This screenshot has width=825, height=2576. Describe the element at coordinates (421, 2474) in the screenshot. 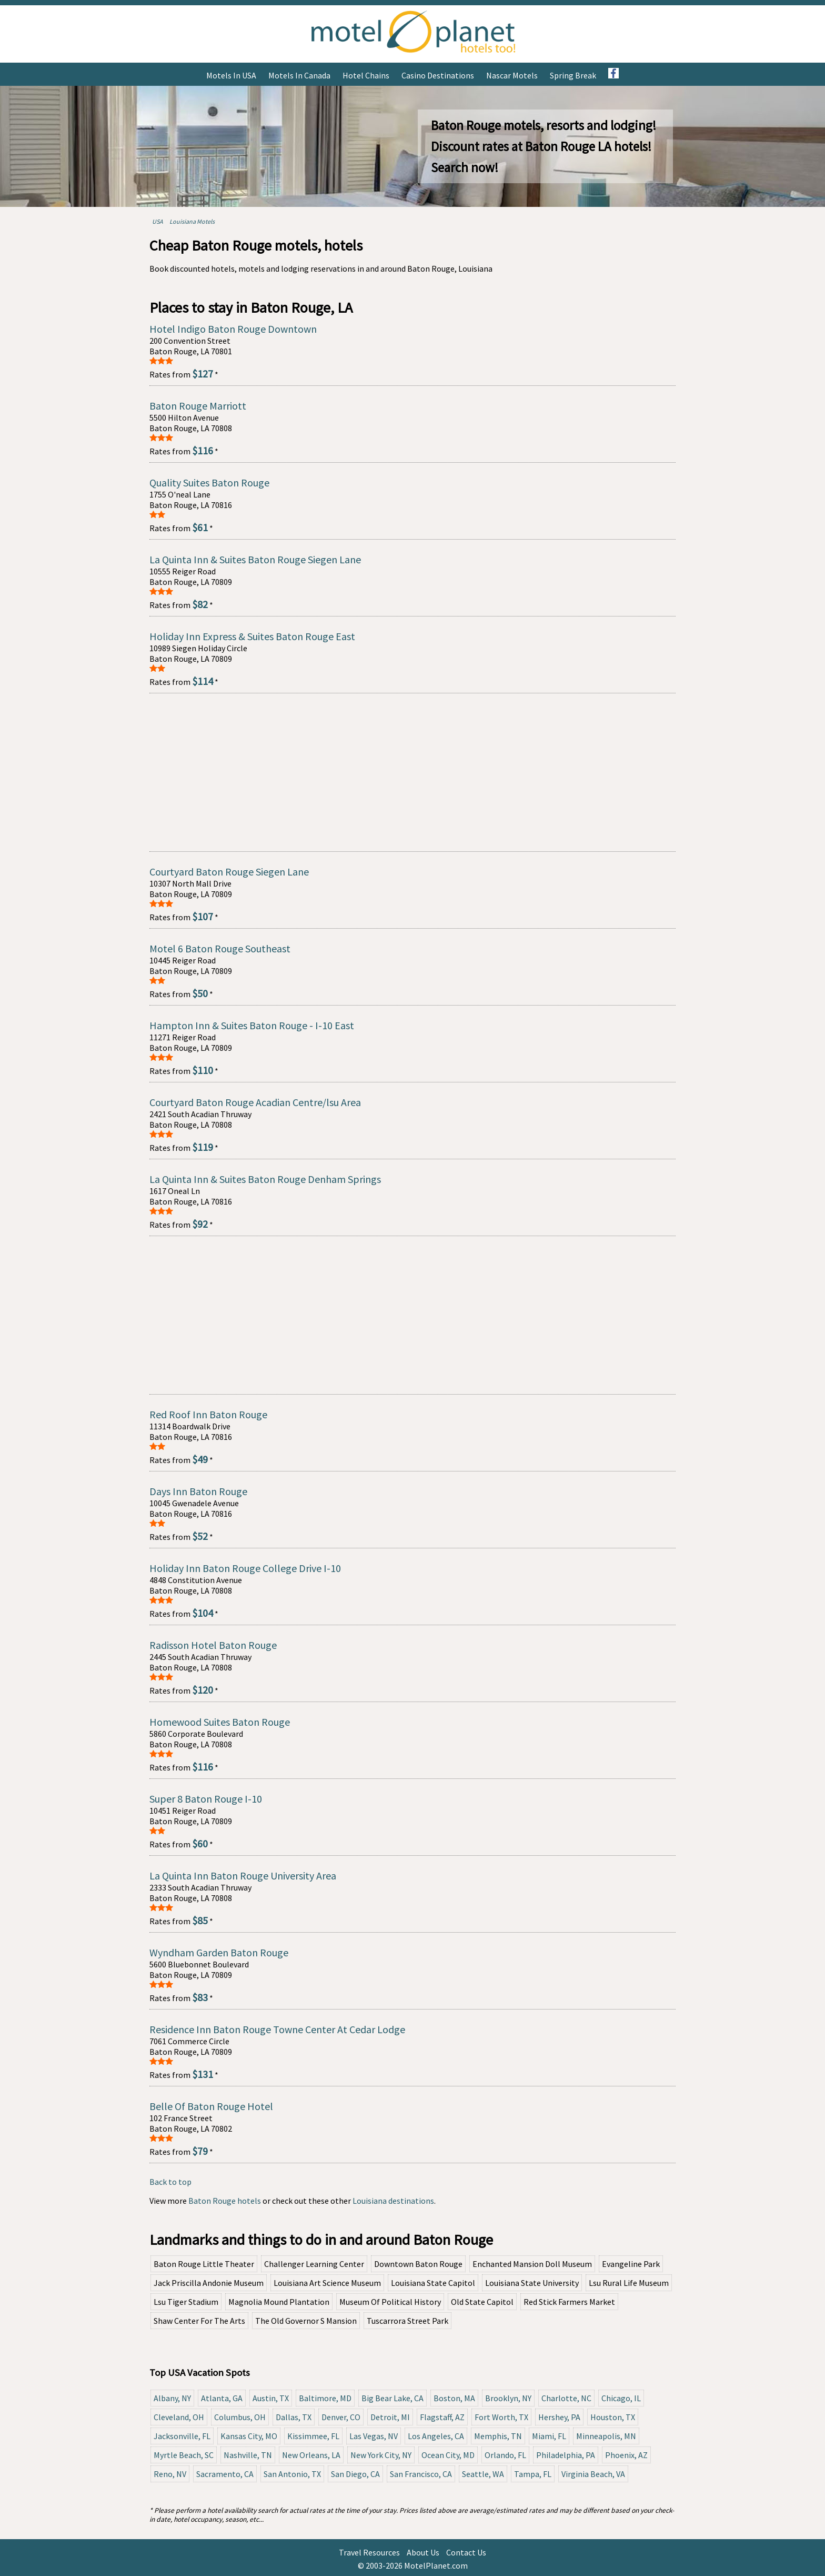

I see `San Francisco, CA` at that location.